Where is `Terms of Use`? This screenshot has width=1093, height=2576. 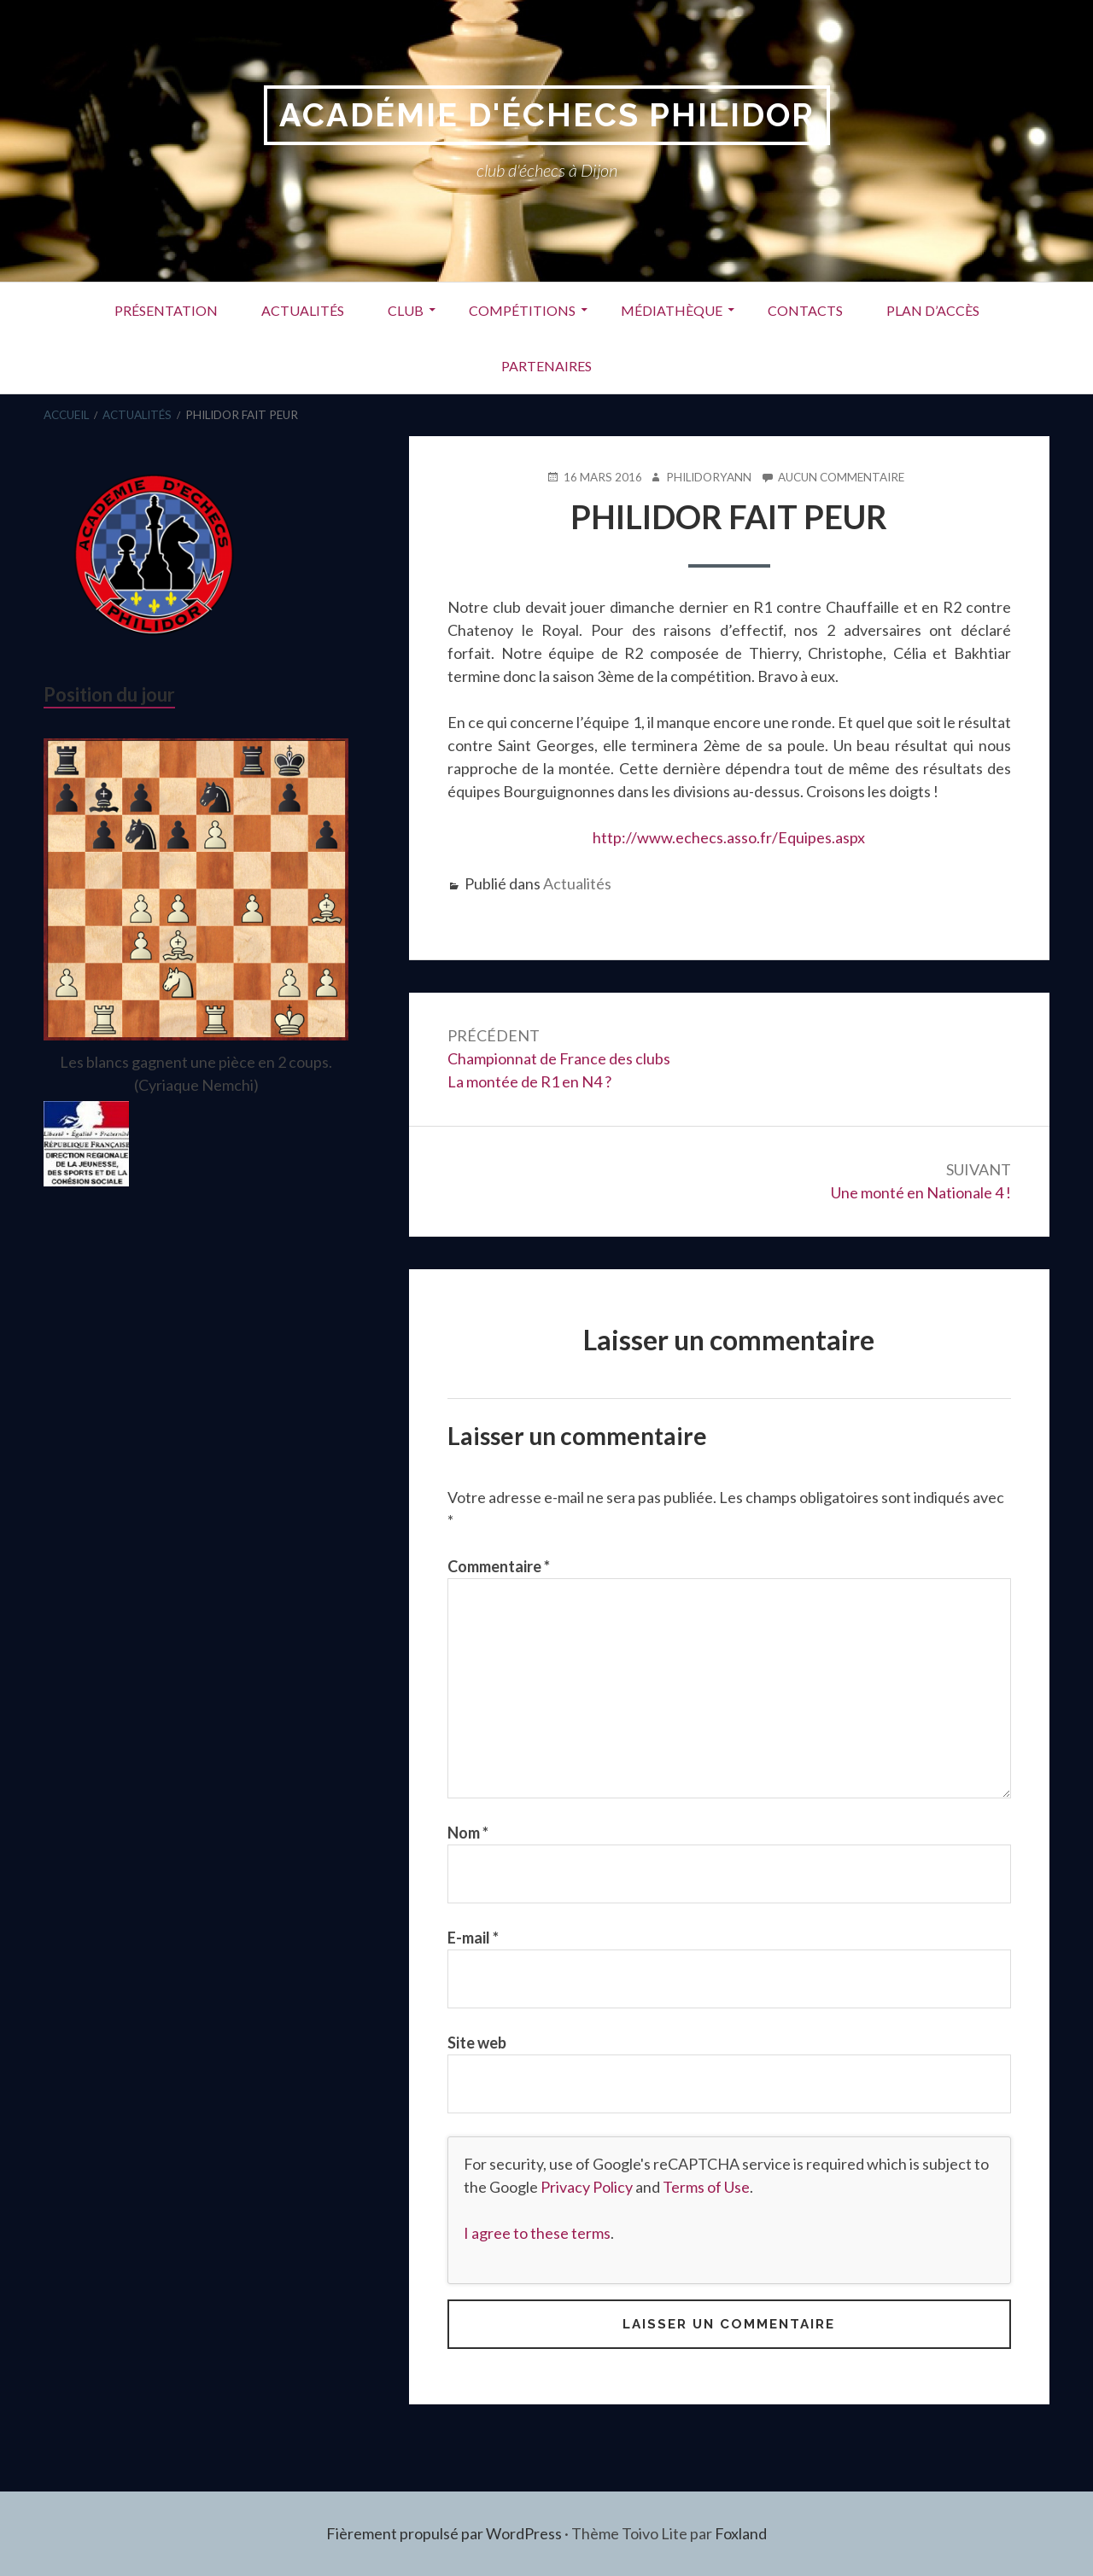
Terms of Use is located at coordinates (706, 2186).